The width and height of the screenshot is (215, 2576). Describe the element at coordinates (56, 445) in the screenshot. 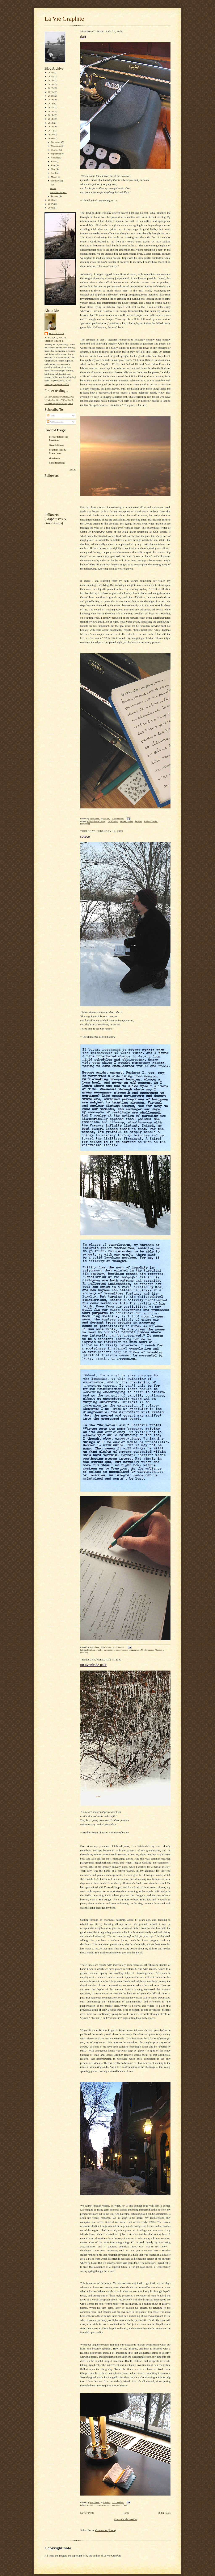

I see `Strange Maine` at that location.